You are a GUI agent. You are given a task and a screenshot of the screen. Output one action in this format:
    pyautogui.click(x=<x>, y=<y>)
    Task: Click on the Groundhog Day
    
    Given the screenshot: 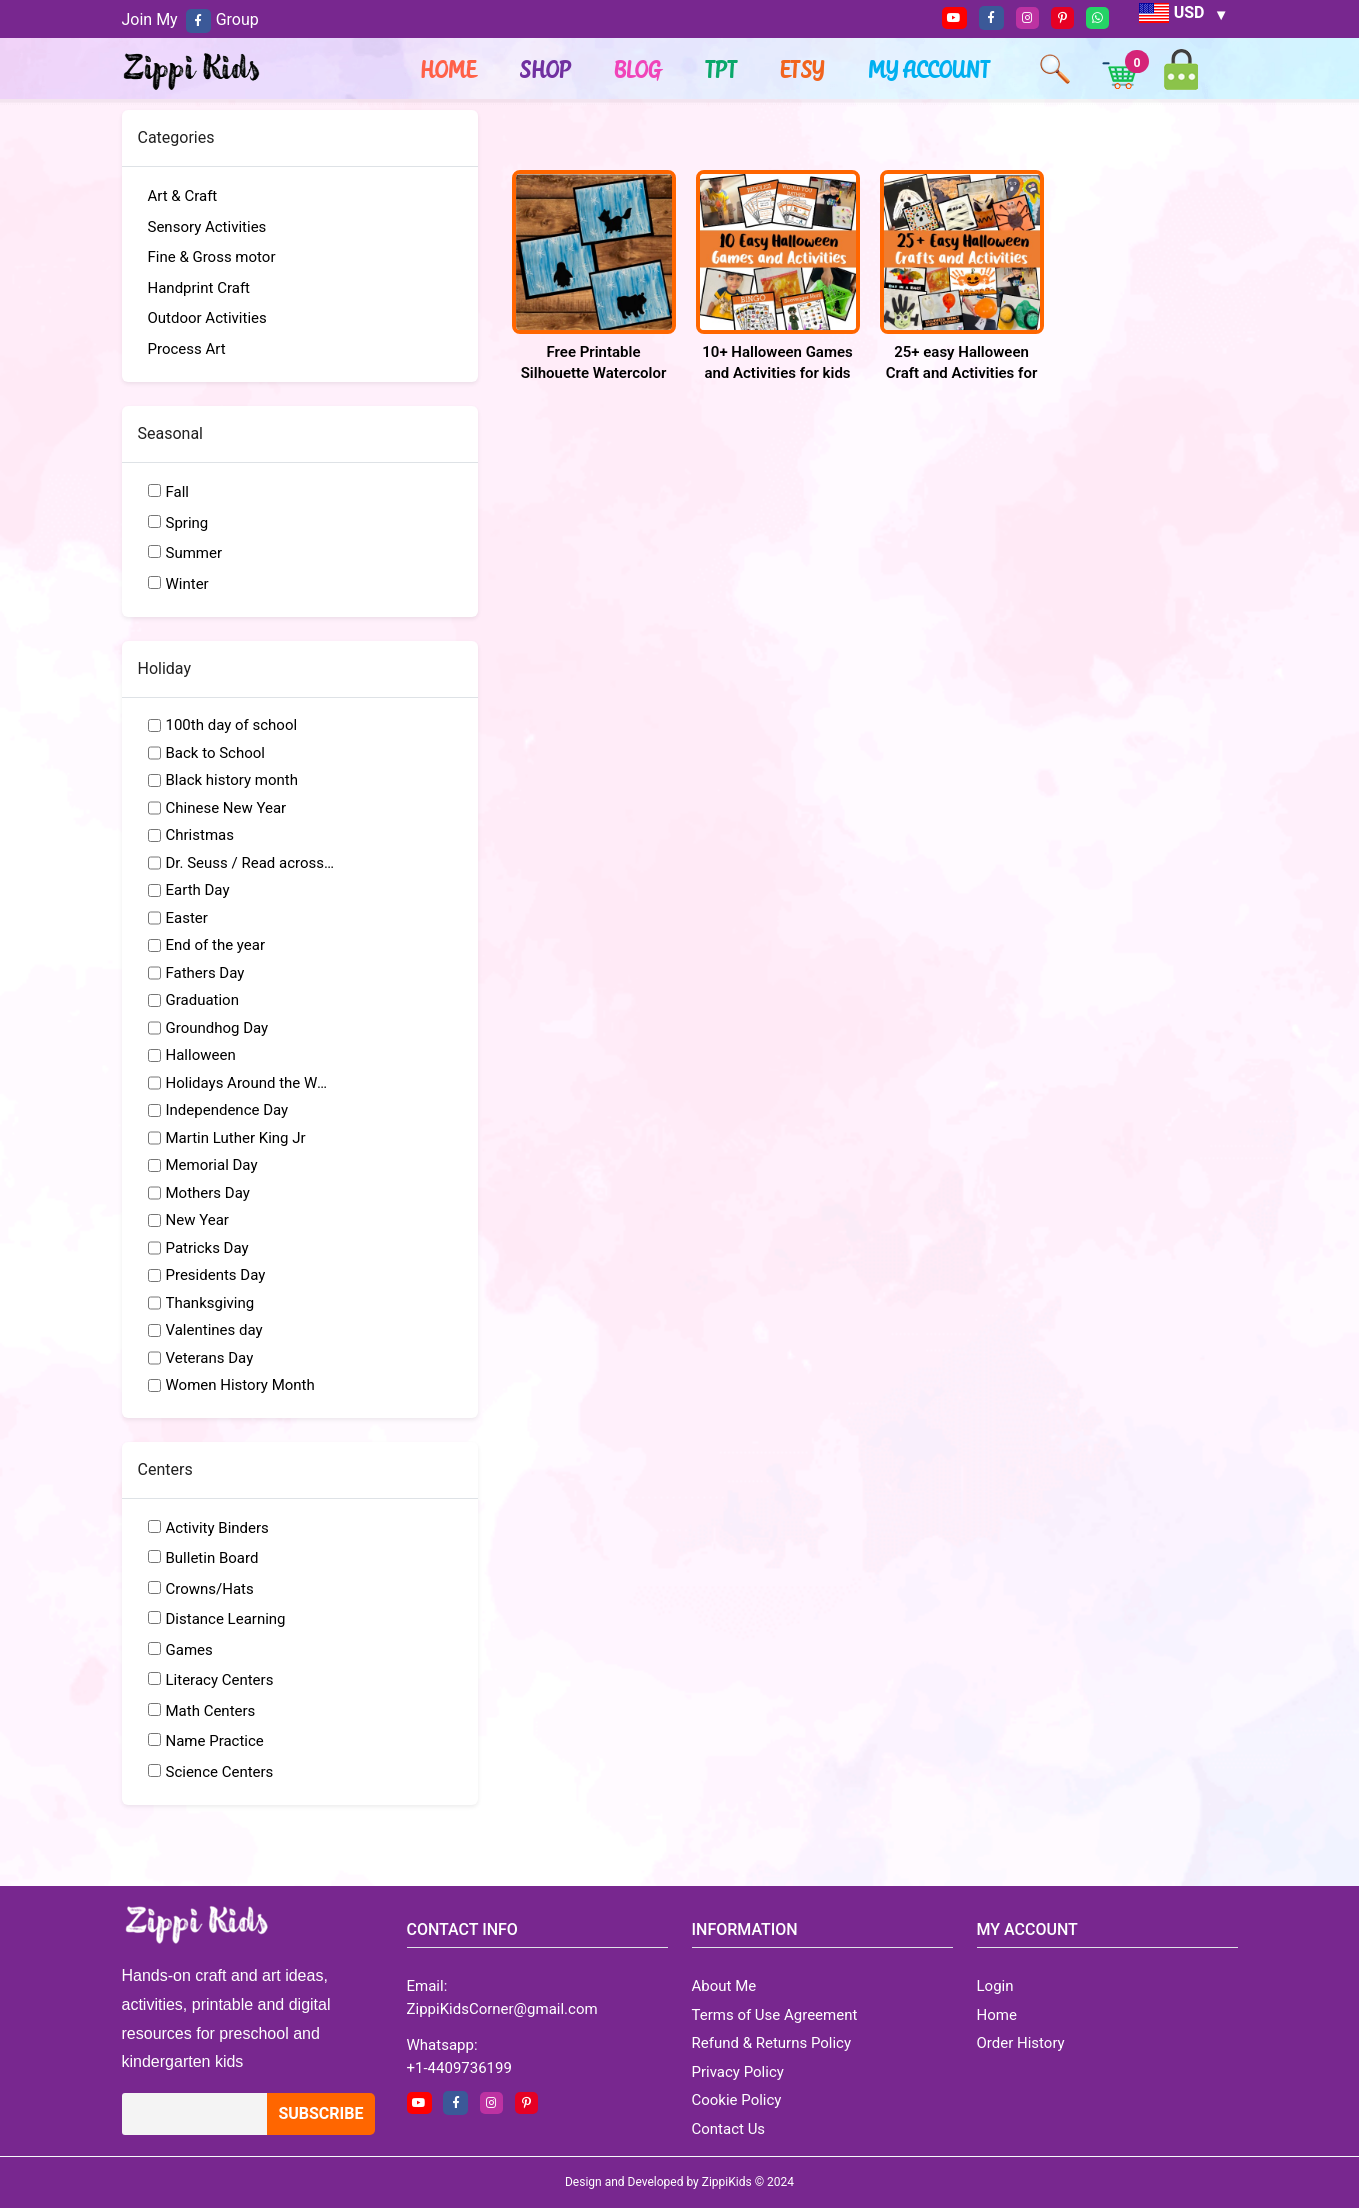 What is the action you would take?
    pyautogui.click(x=217, y=1028)
    